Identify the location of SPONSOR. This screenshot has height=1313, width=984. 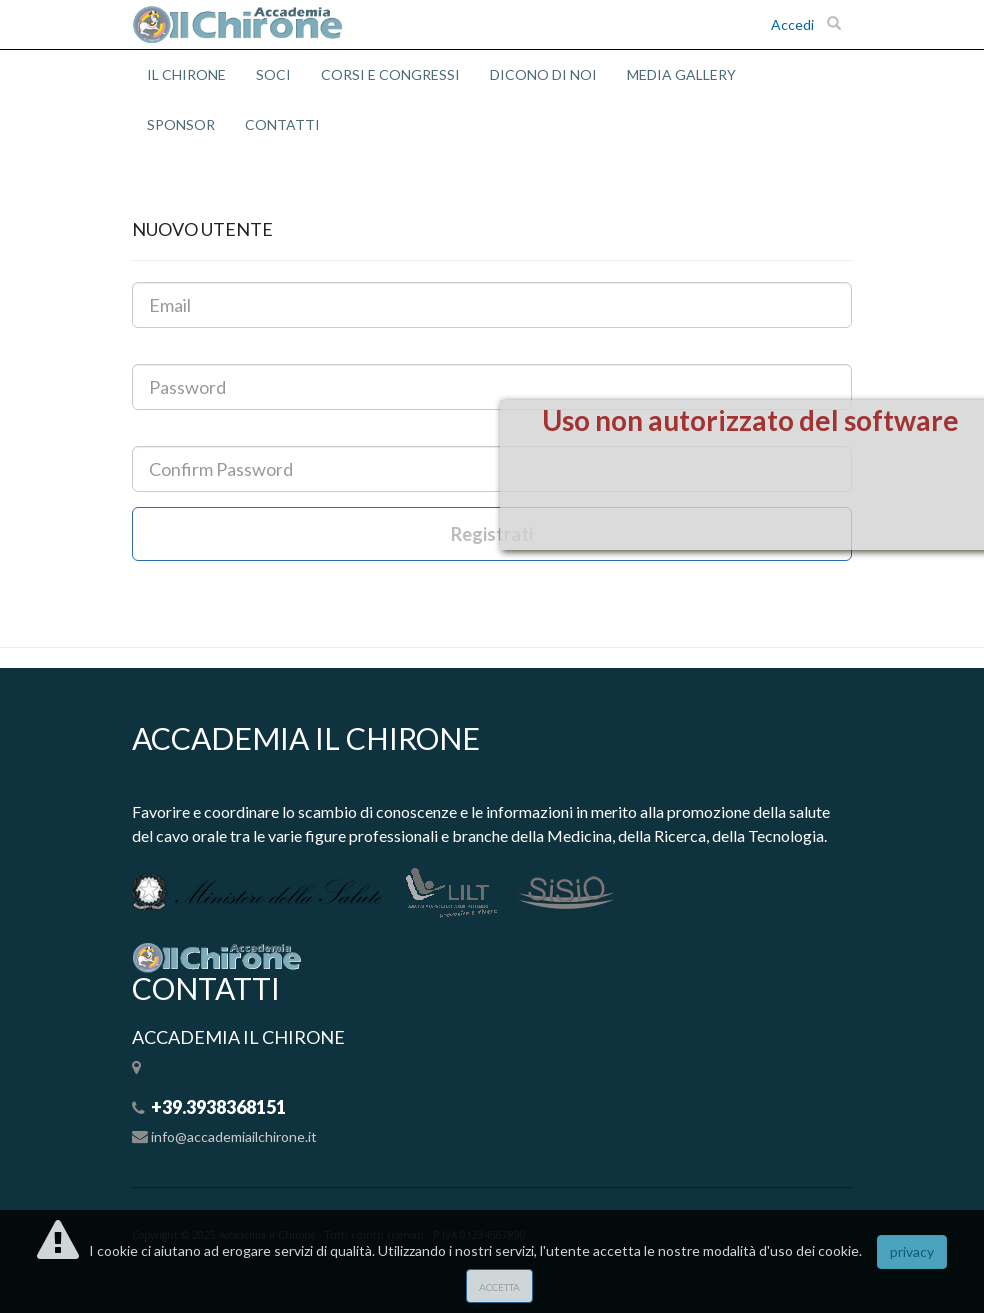
(181, 124).